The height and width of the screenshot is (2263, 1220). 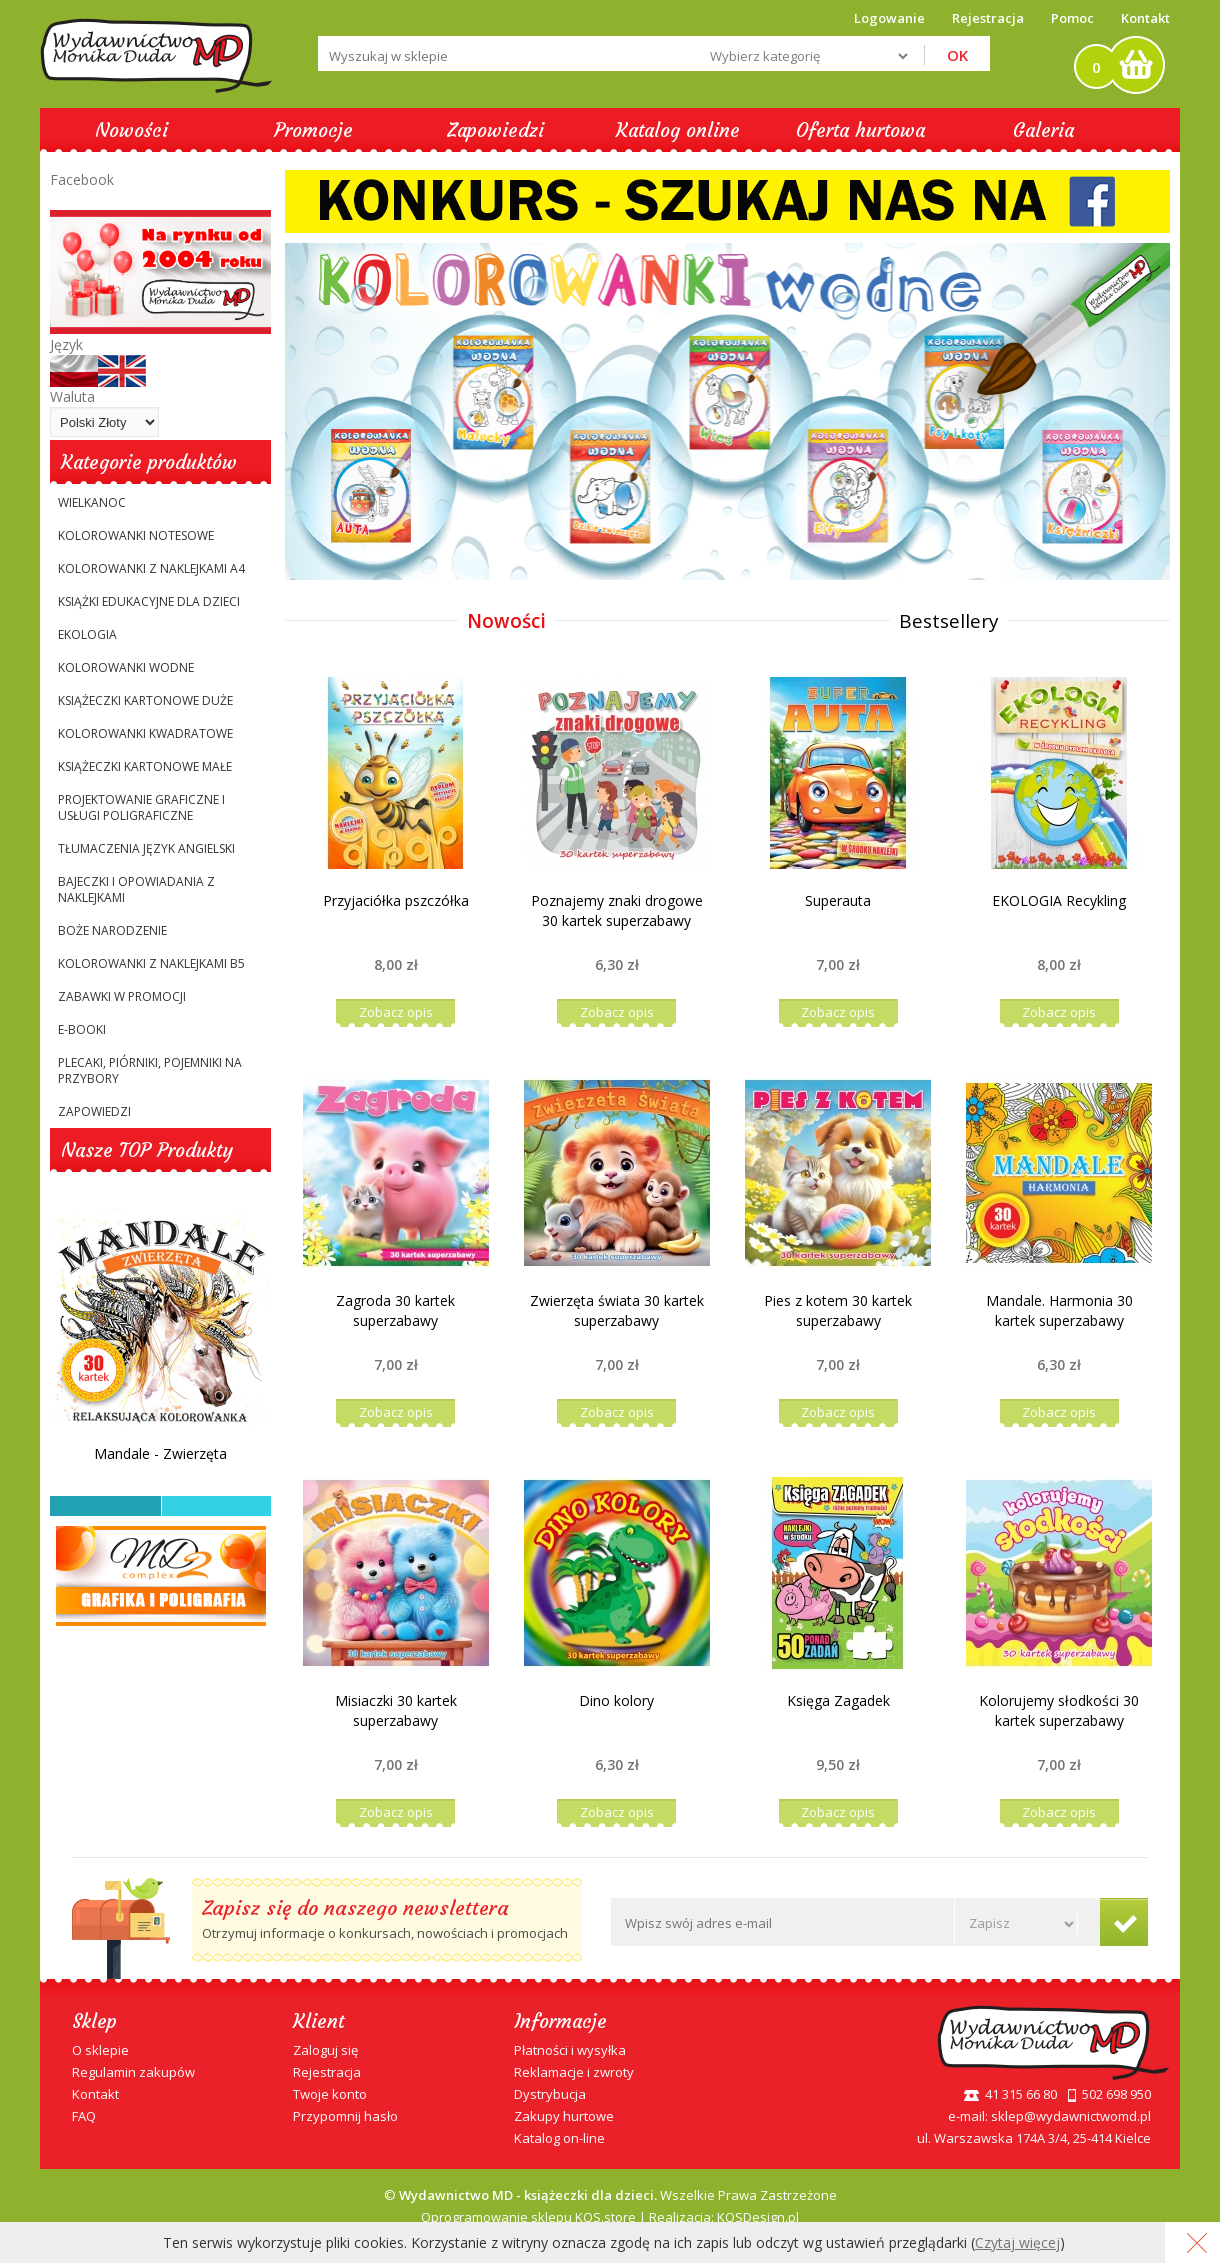 I want to click on Zwierzęta świata 30 kartek superzabawy, so click(x=617, y=1310).